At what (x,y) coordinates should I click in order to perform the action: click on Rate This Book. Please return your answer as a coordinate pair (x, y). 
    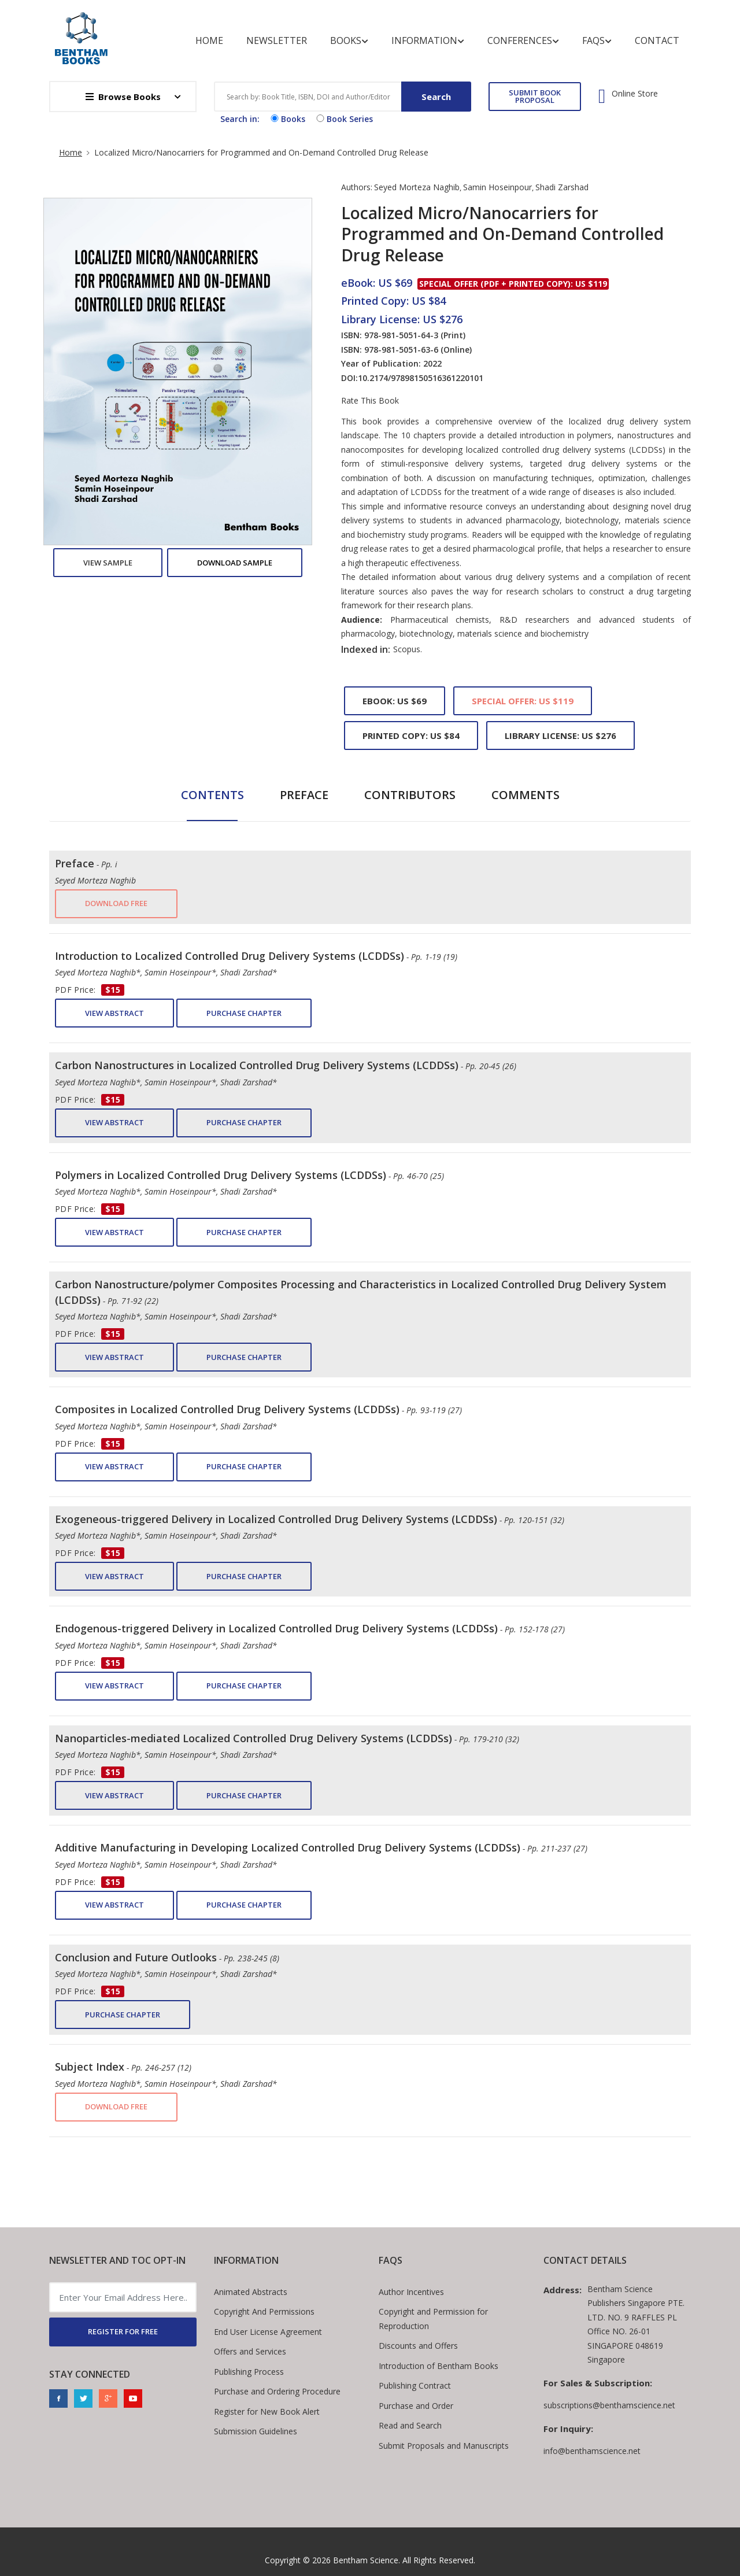
    Looking at the image, I should click on (370, 401).